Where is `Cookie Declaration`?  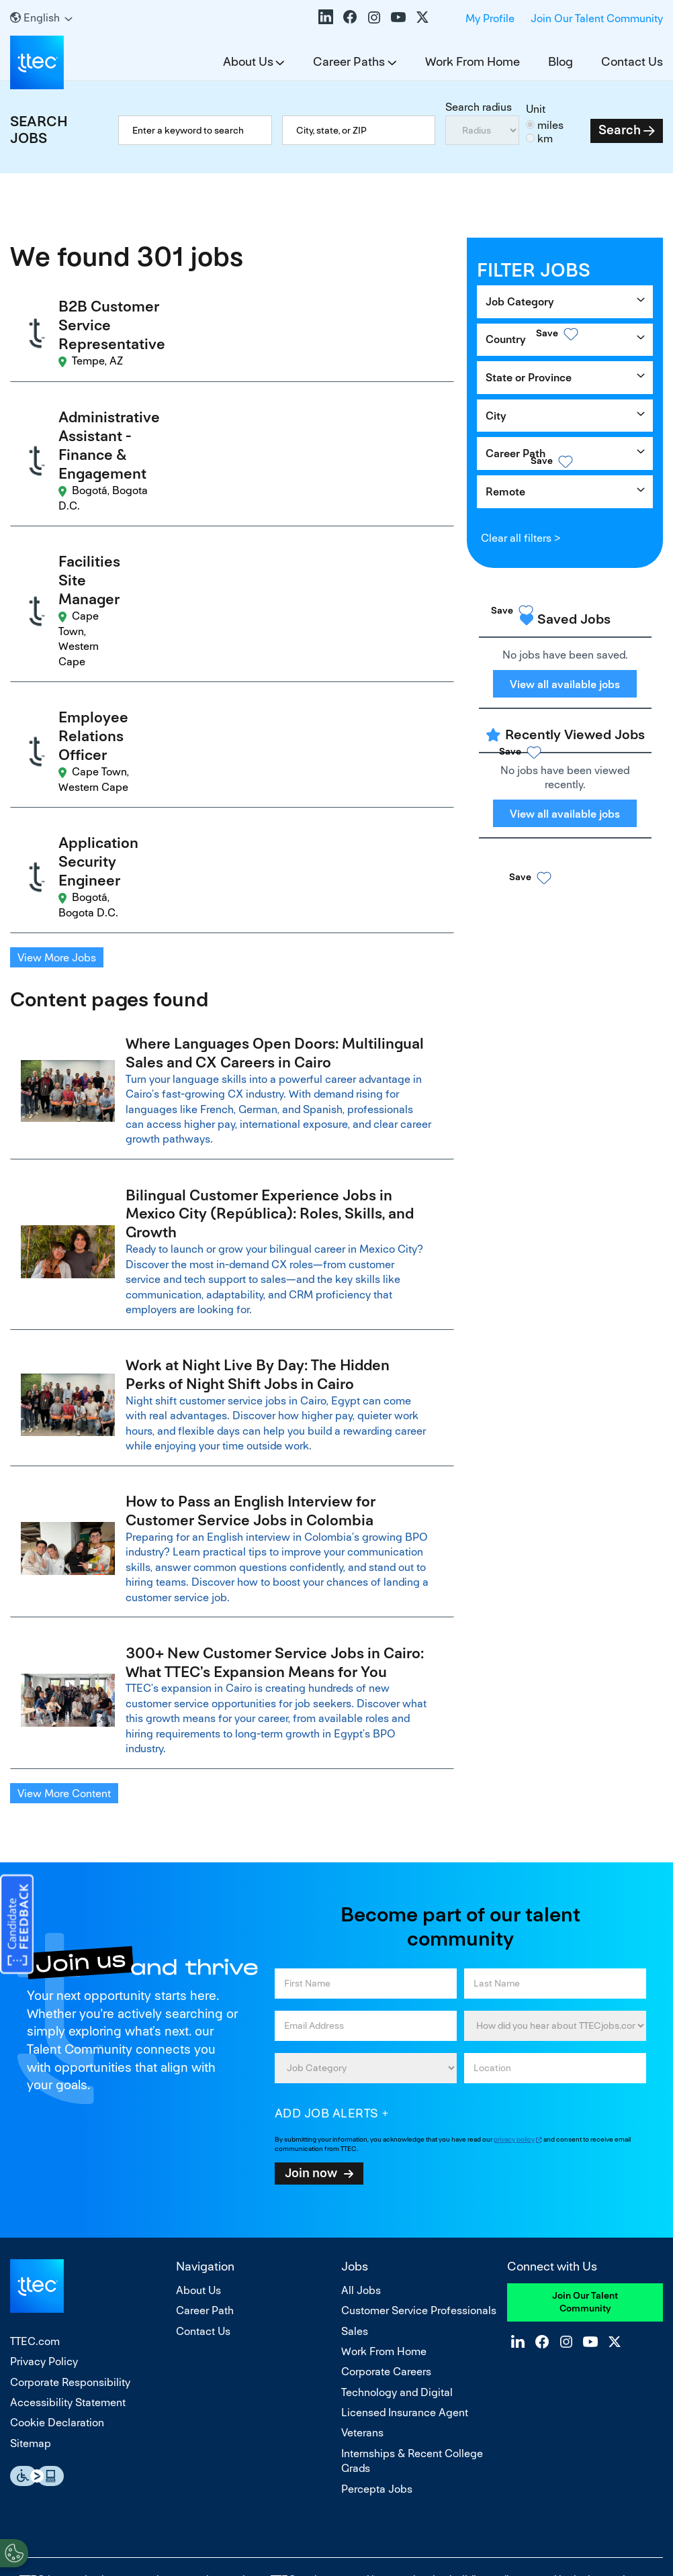
Cookie Declaration is located at coordinates (57, 2238).